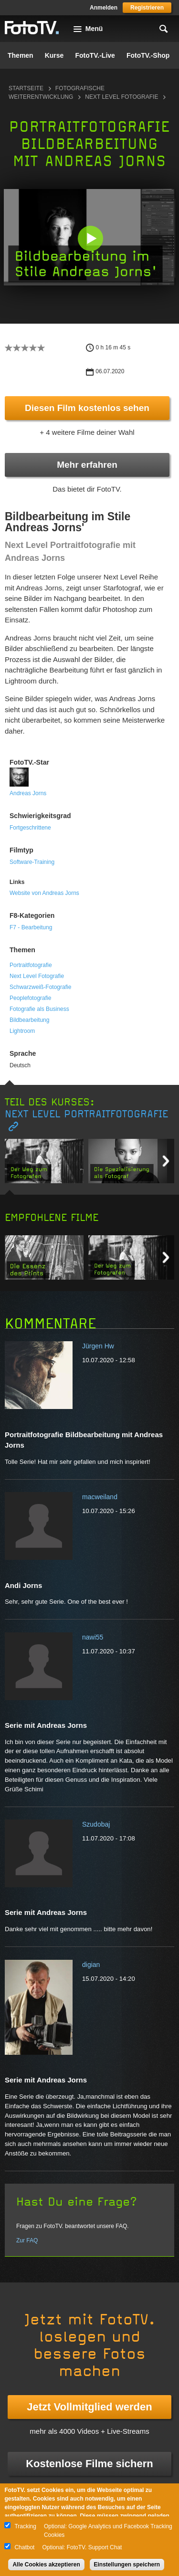 Image resolution: width=179 pixels, height=2576 pixels. I want to click on Next Level Portraitfotografie, so click(86, 1114).